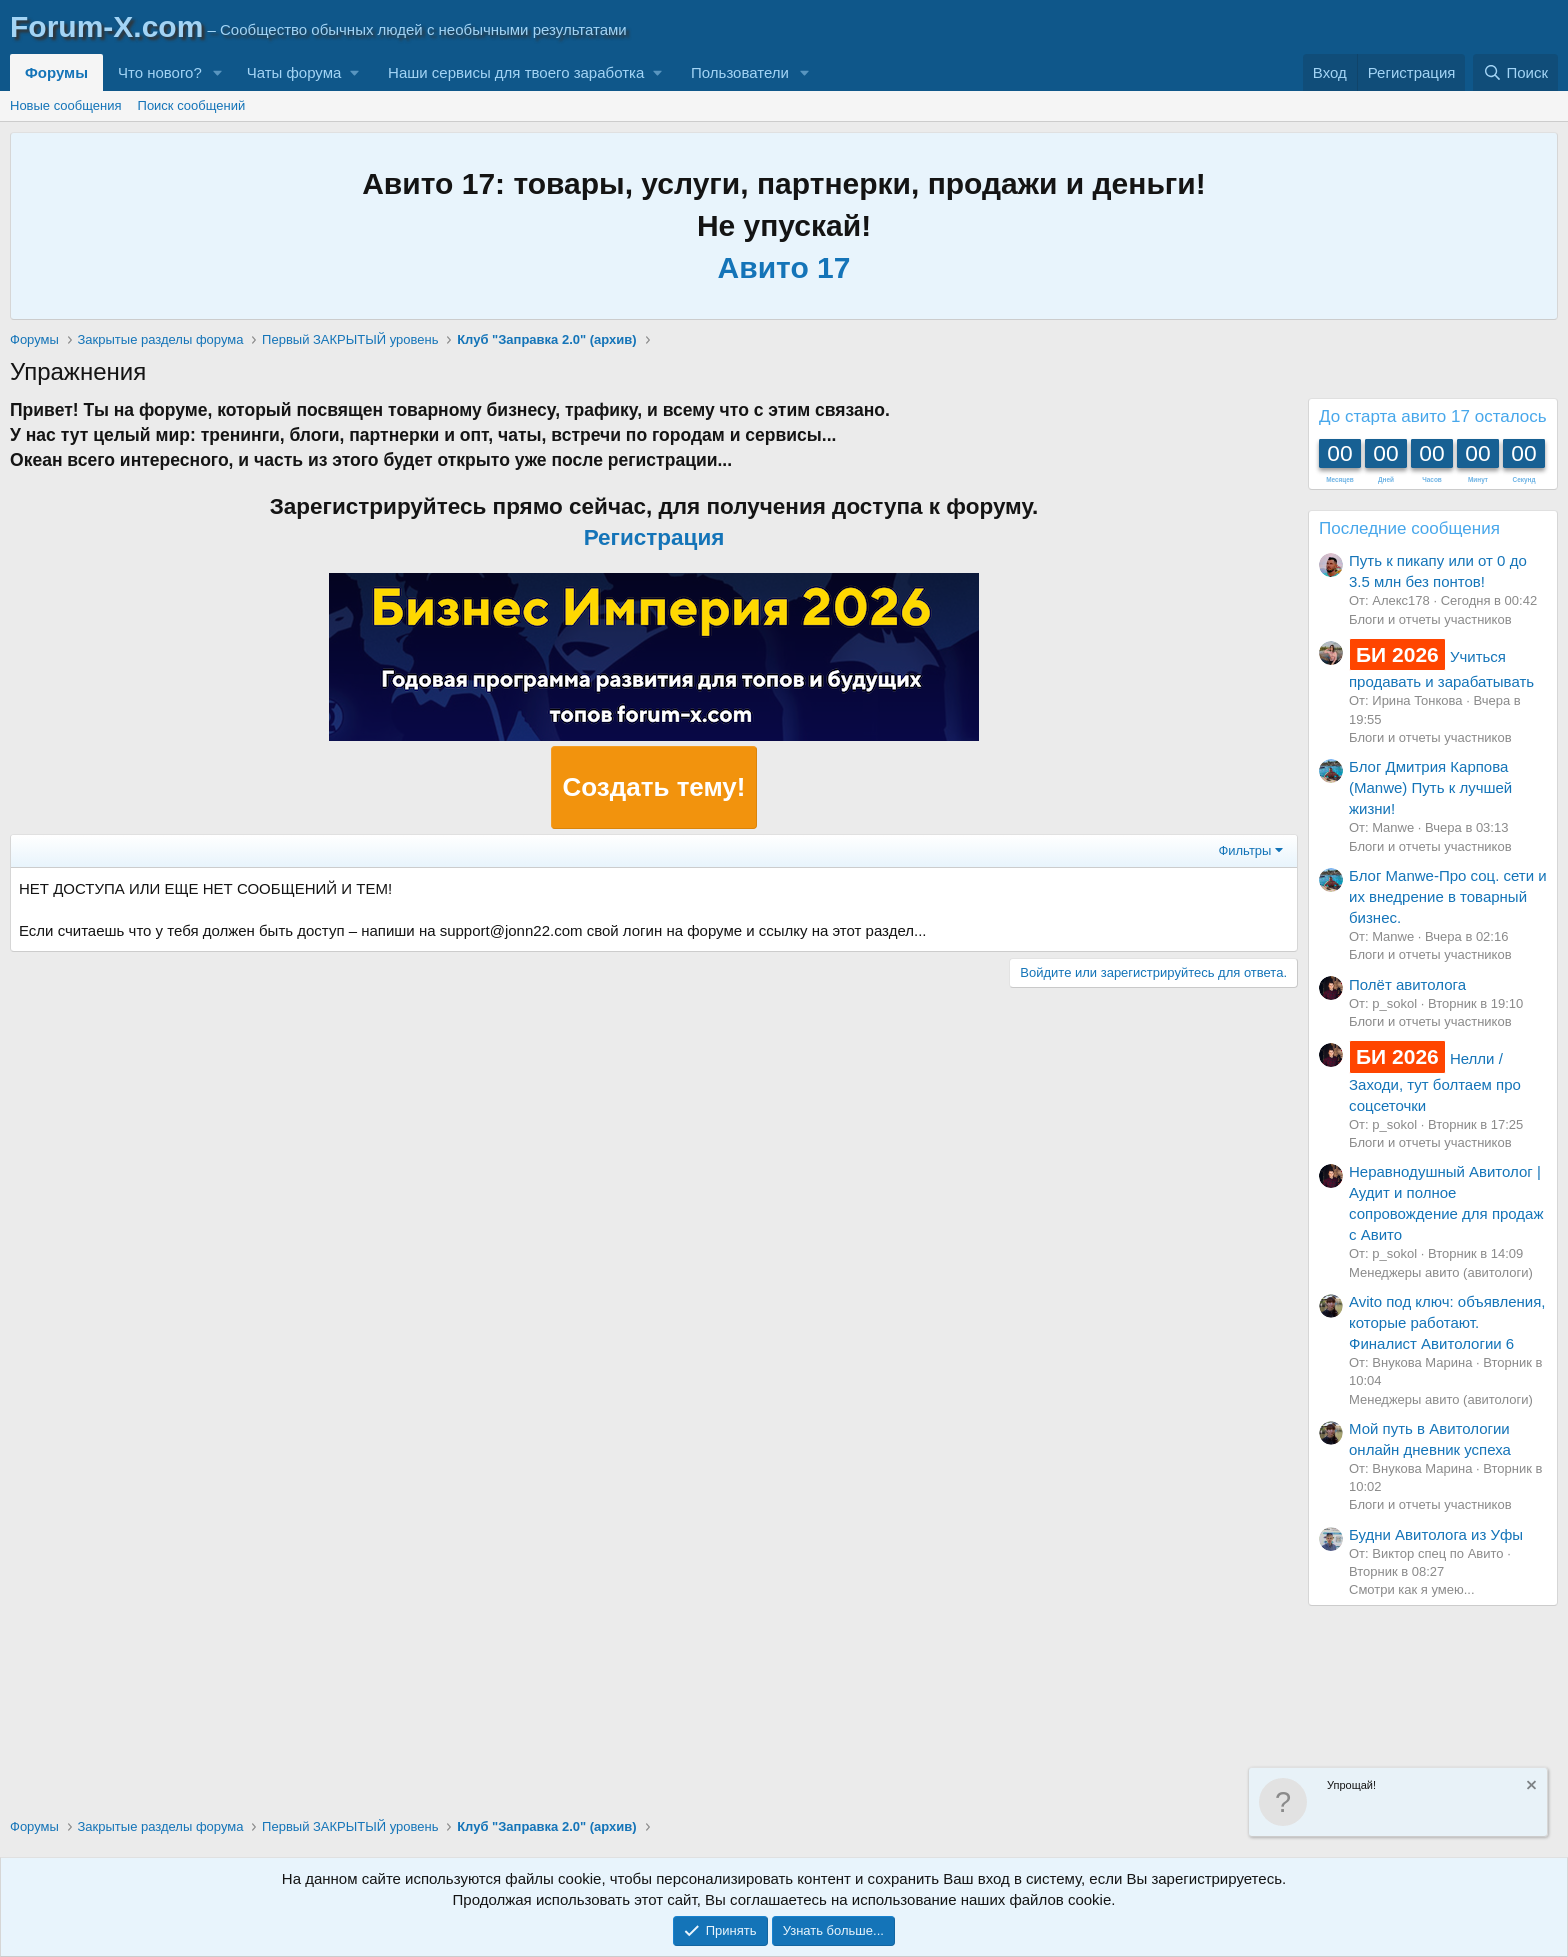 The height and width of the screenshot is (1957, 1568). What do you see at coordinates (1407, 984) in the screenshot?
I see `Полёт авитолога` at bounding box center [1407, 984].